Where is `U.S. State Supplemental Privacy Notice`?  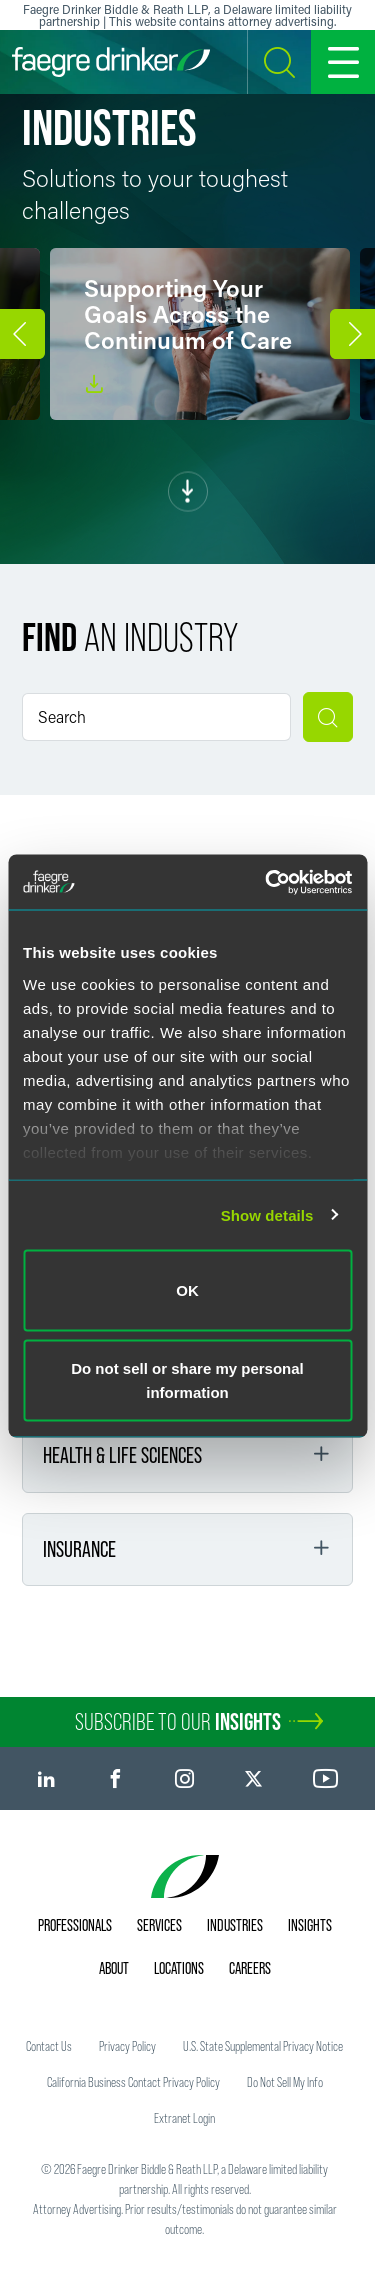 U.S. State Supplemental Privacy Notice is located at coordinates (263, 2046).